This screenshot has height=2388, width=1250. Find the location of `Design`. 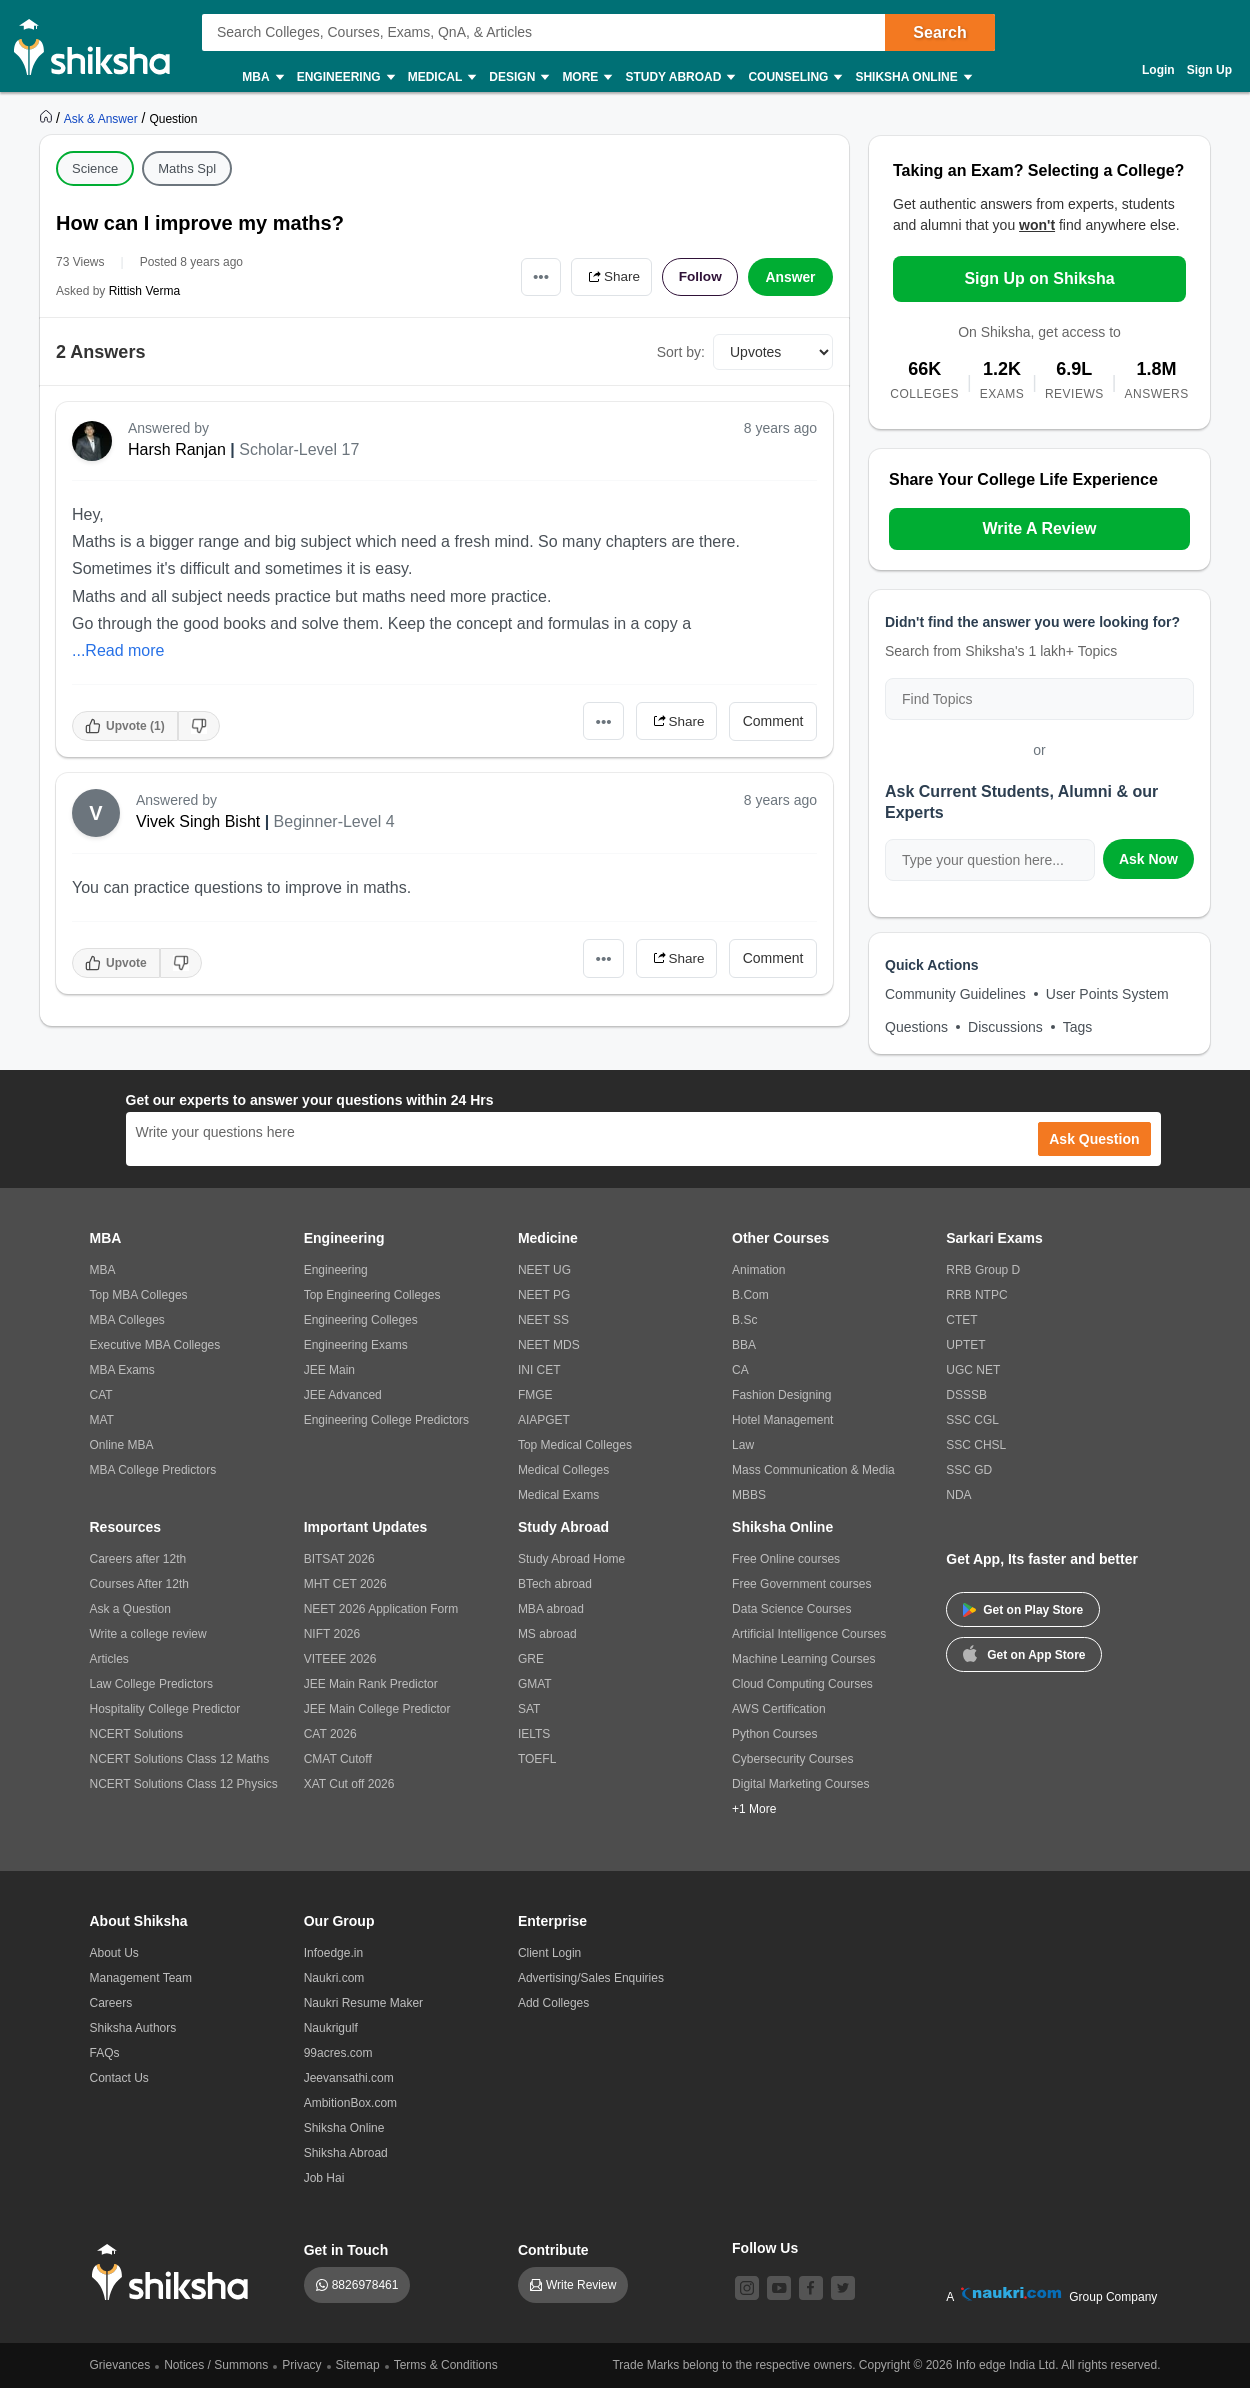

Design is located at coordinates (518, 77).